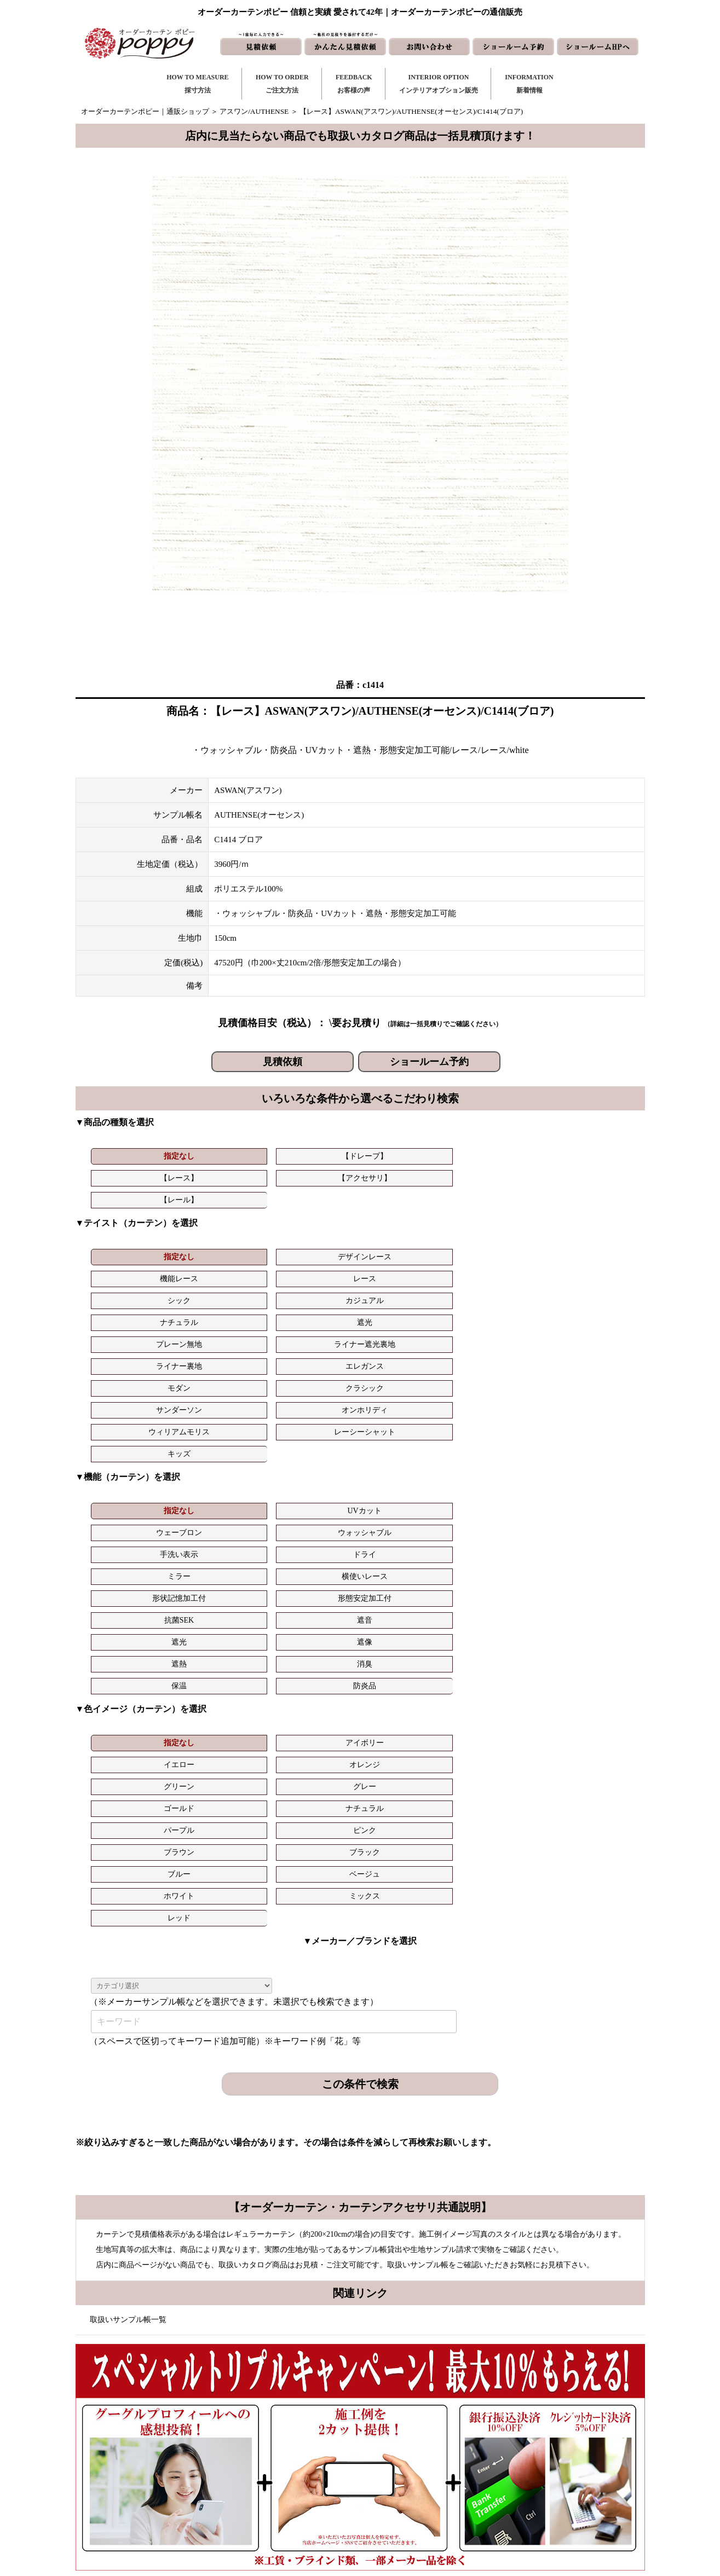  I want to click on トリプルキャンペーン, so click(542, 2419).